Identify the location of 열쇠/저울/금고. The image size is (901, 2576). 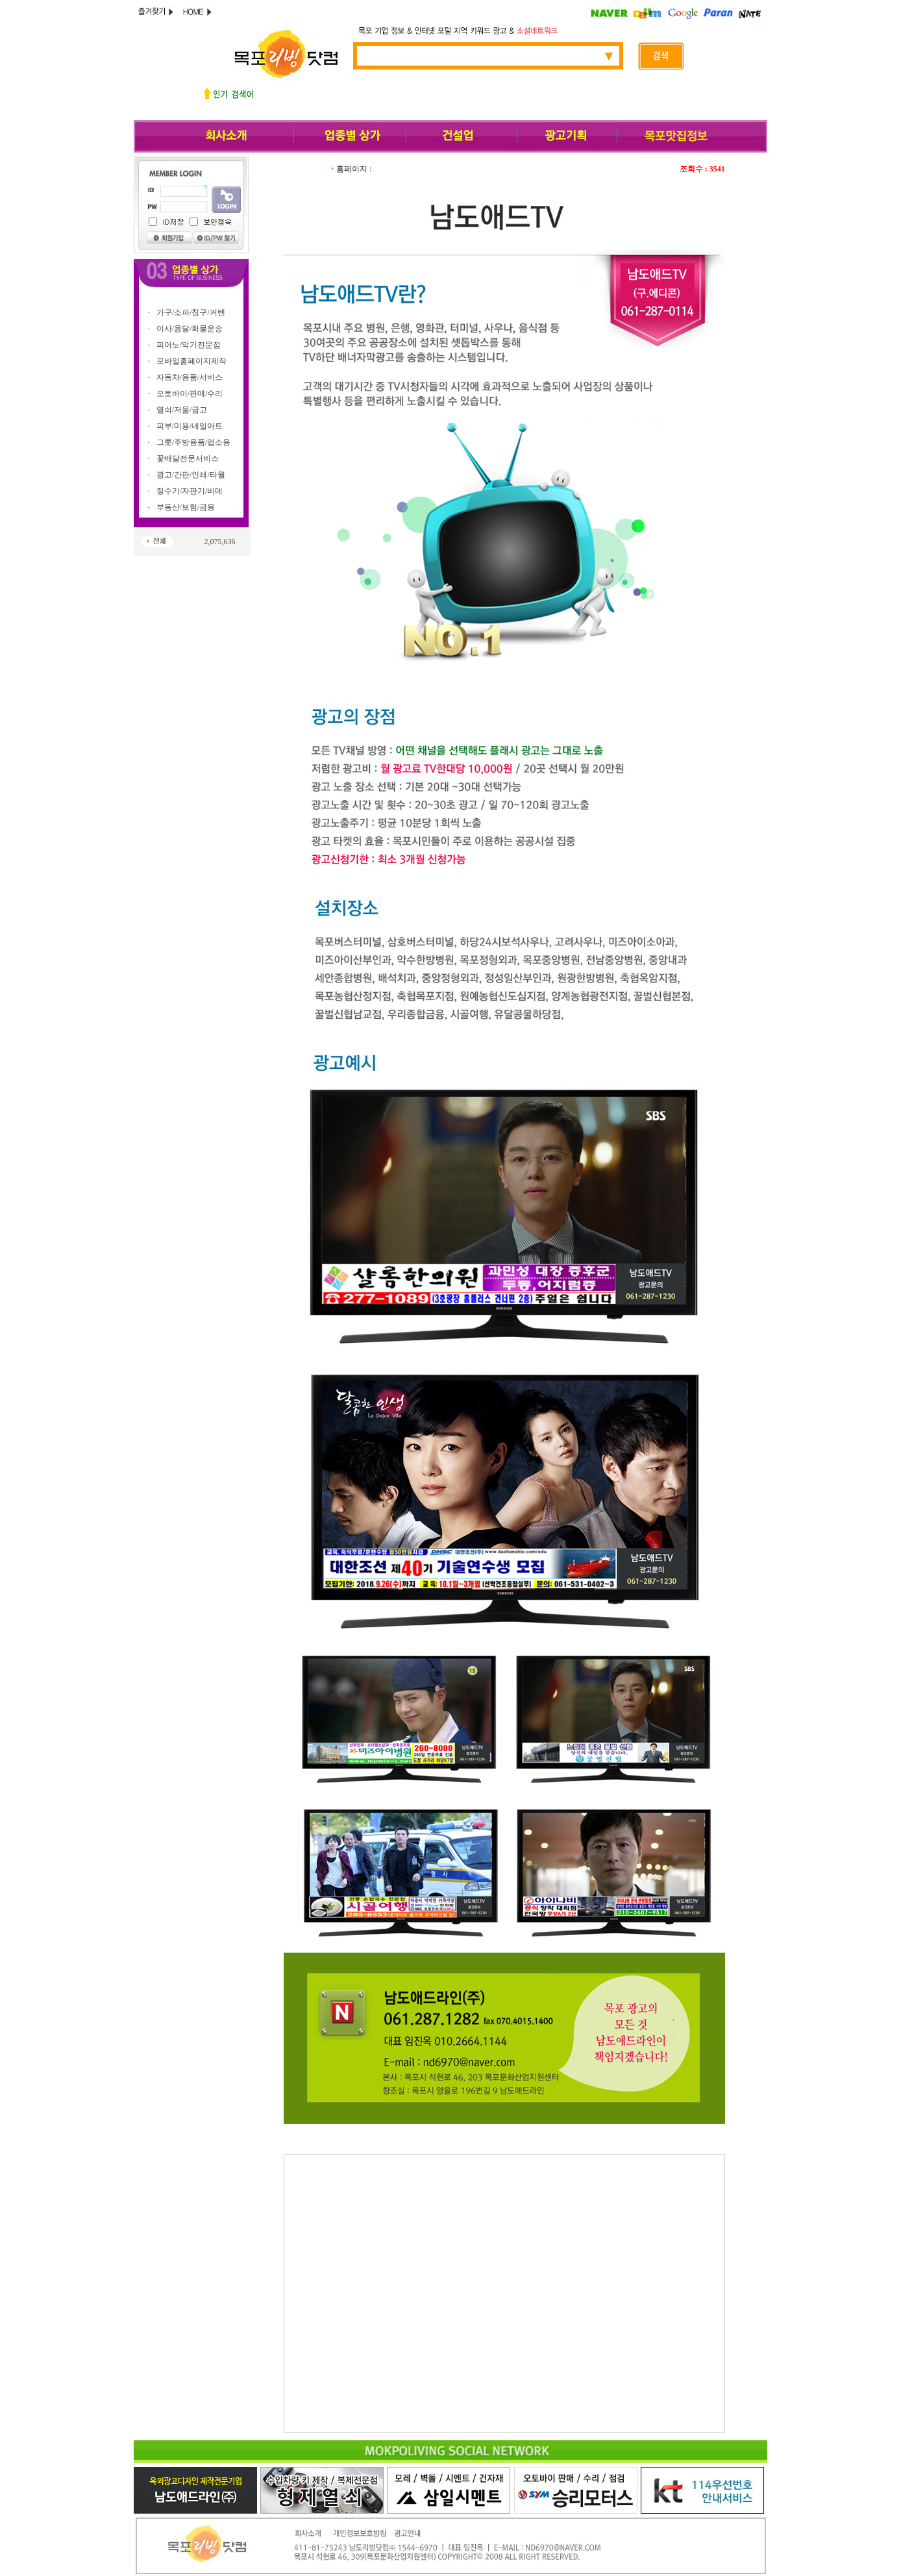
(182, 409).